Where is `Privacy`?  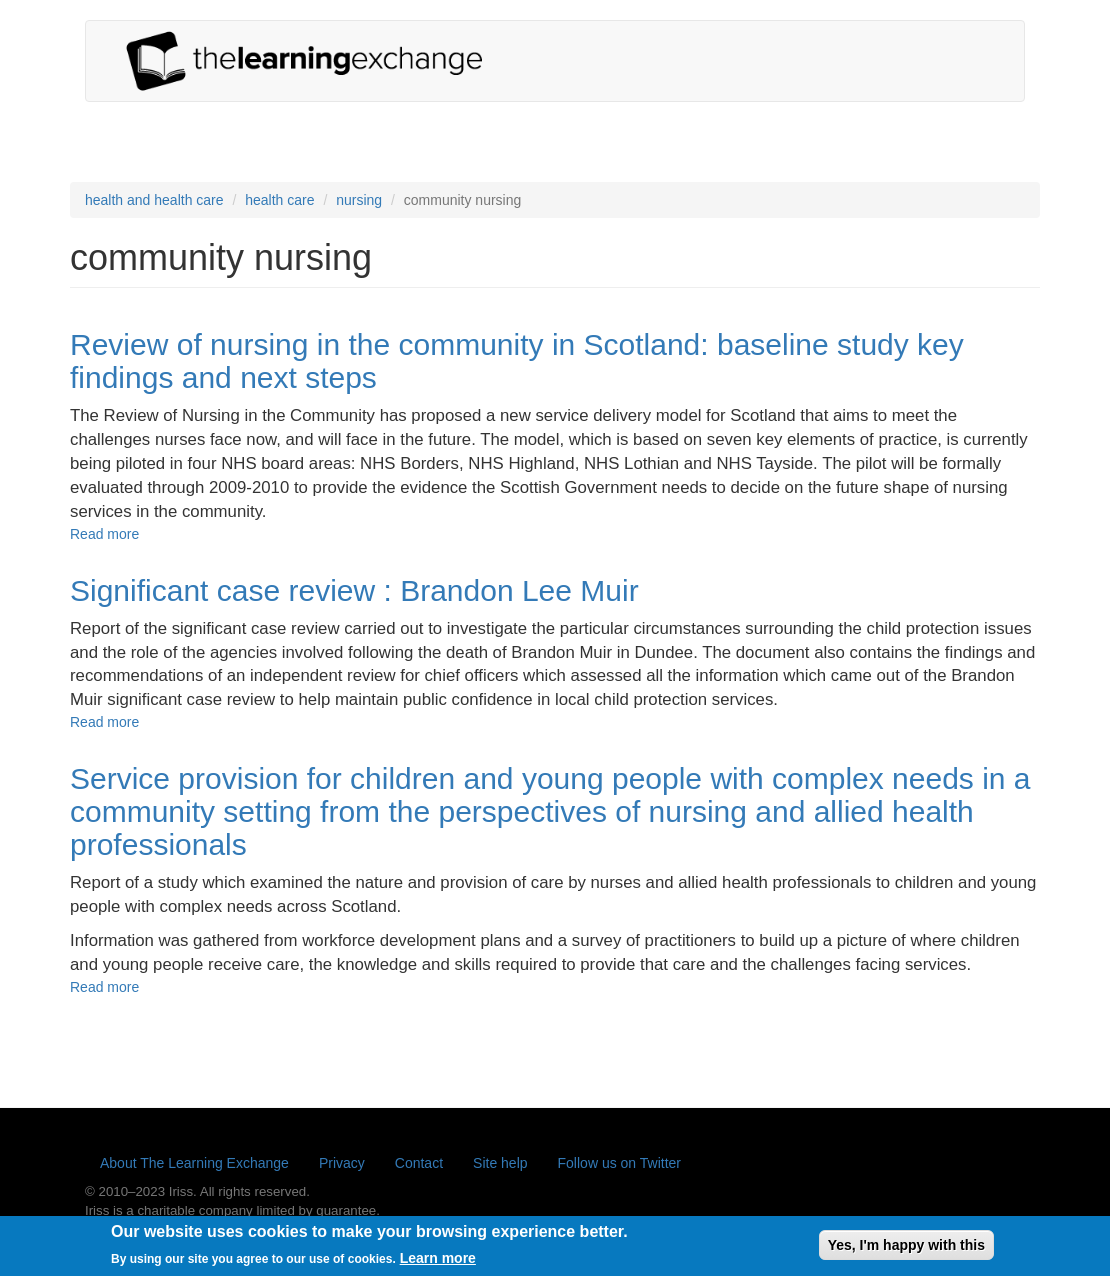 Privacy is located at coordinates (342, 1163).